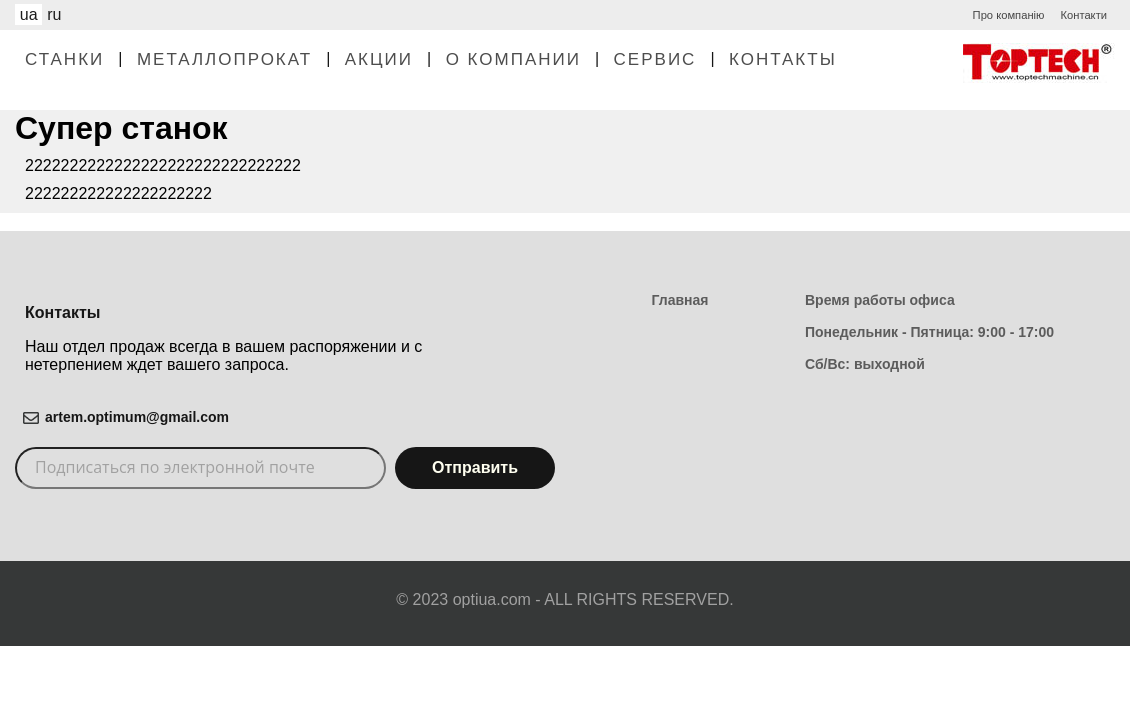  What do you see at coordinates (865, 364) in the screenshot?
I see `Сб/Вс: выходной` at bounding box center [865, 364].